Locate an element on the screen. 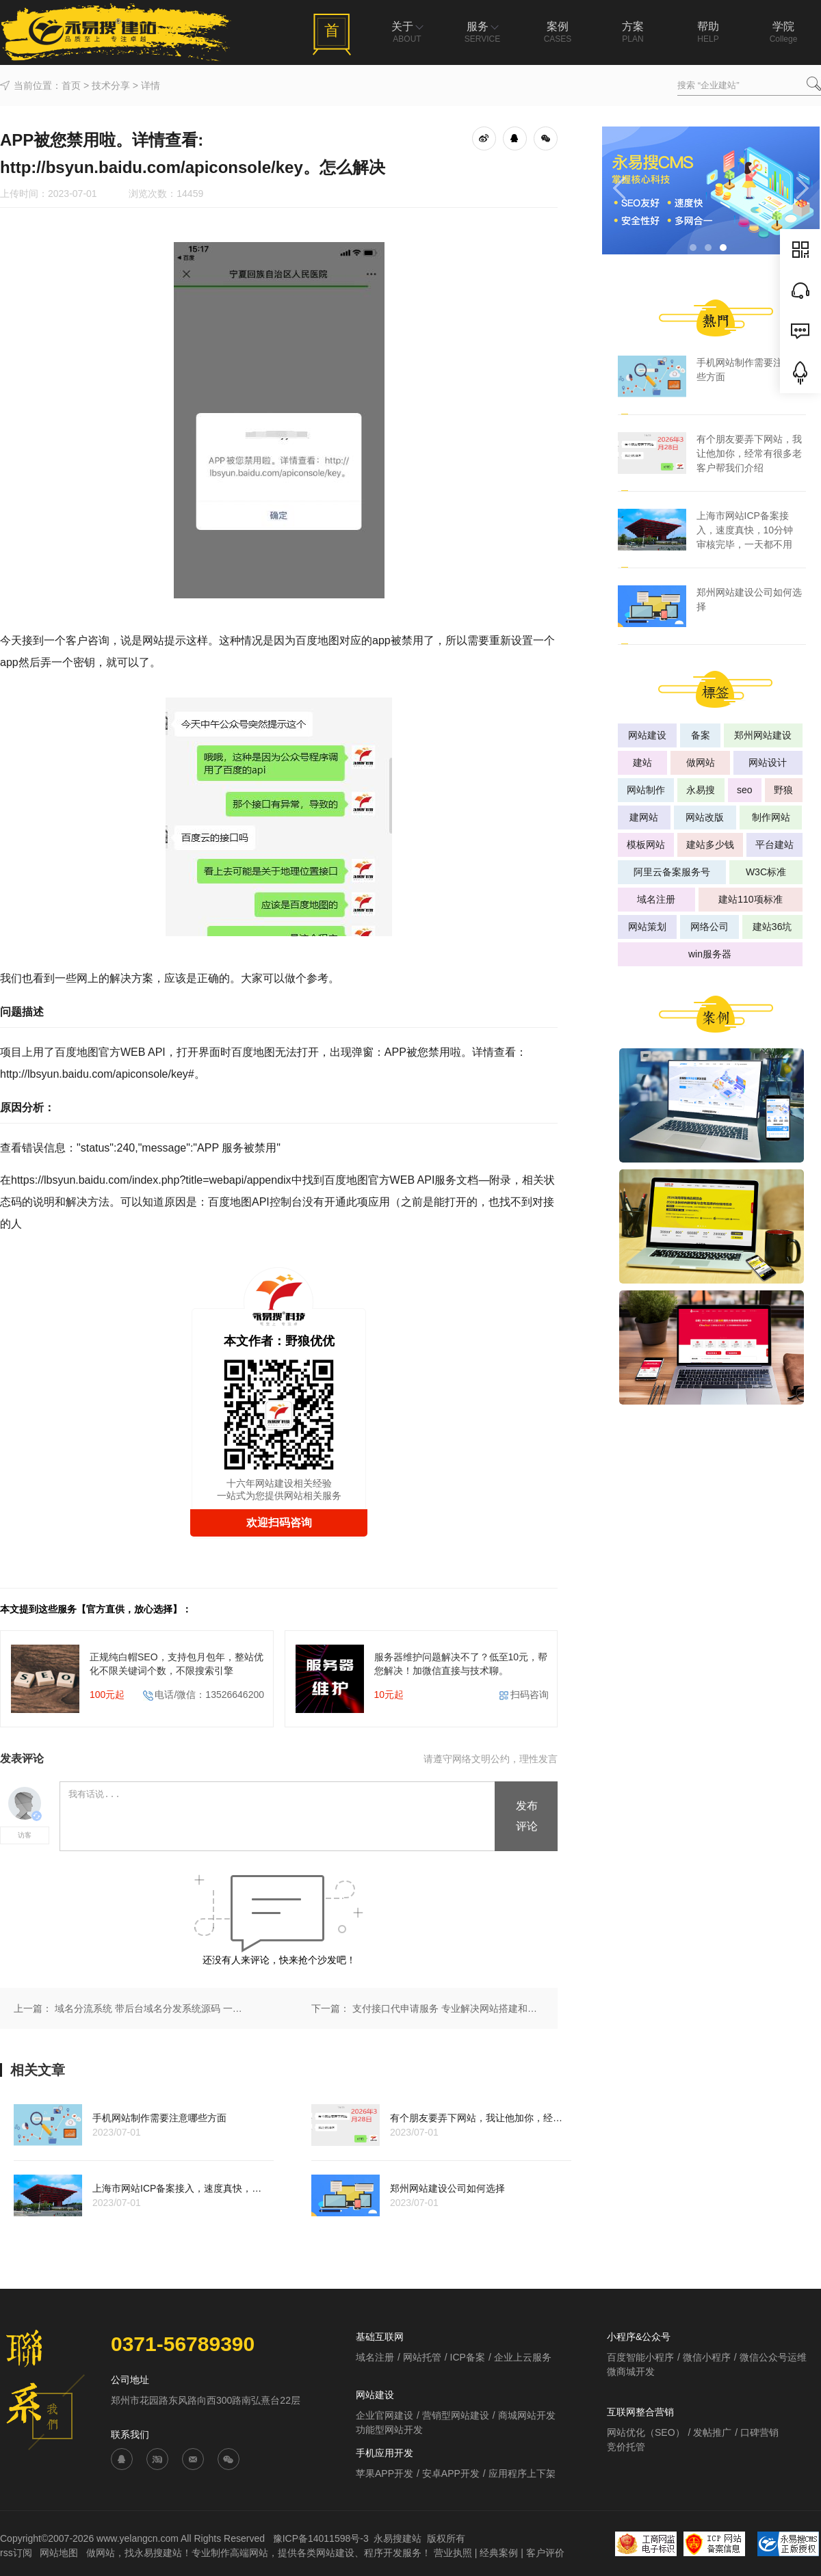 Image resolution: width=821 pixels, height=2576 pixels. 建站110项标准 is located at coordinates (750, 899).